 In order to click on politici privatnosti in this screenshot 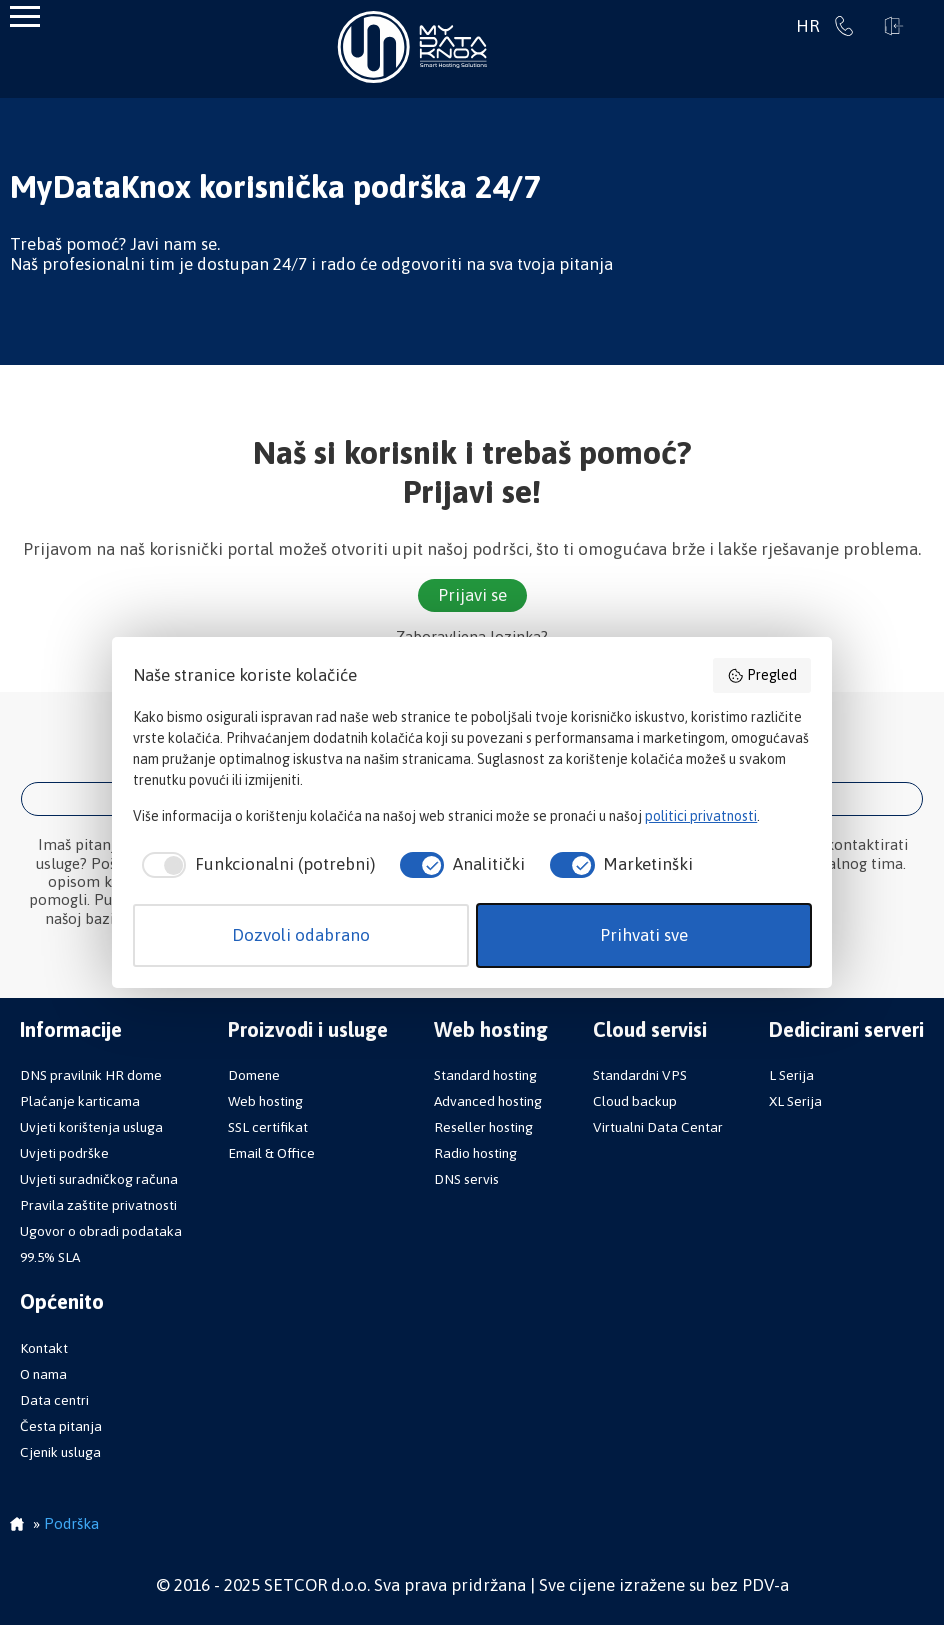, I will do `click(701, 816)`.